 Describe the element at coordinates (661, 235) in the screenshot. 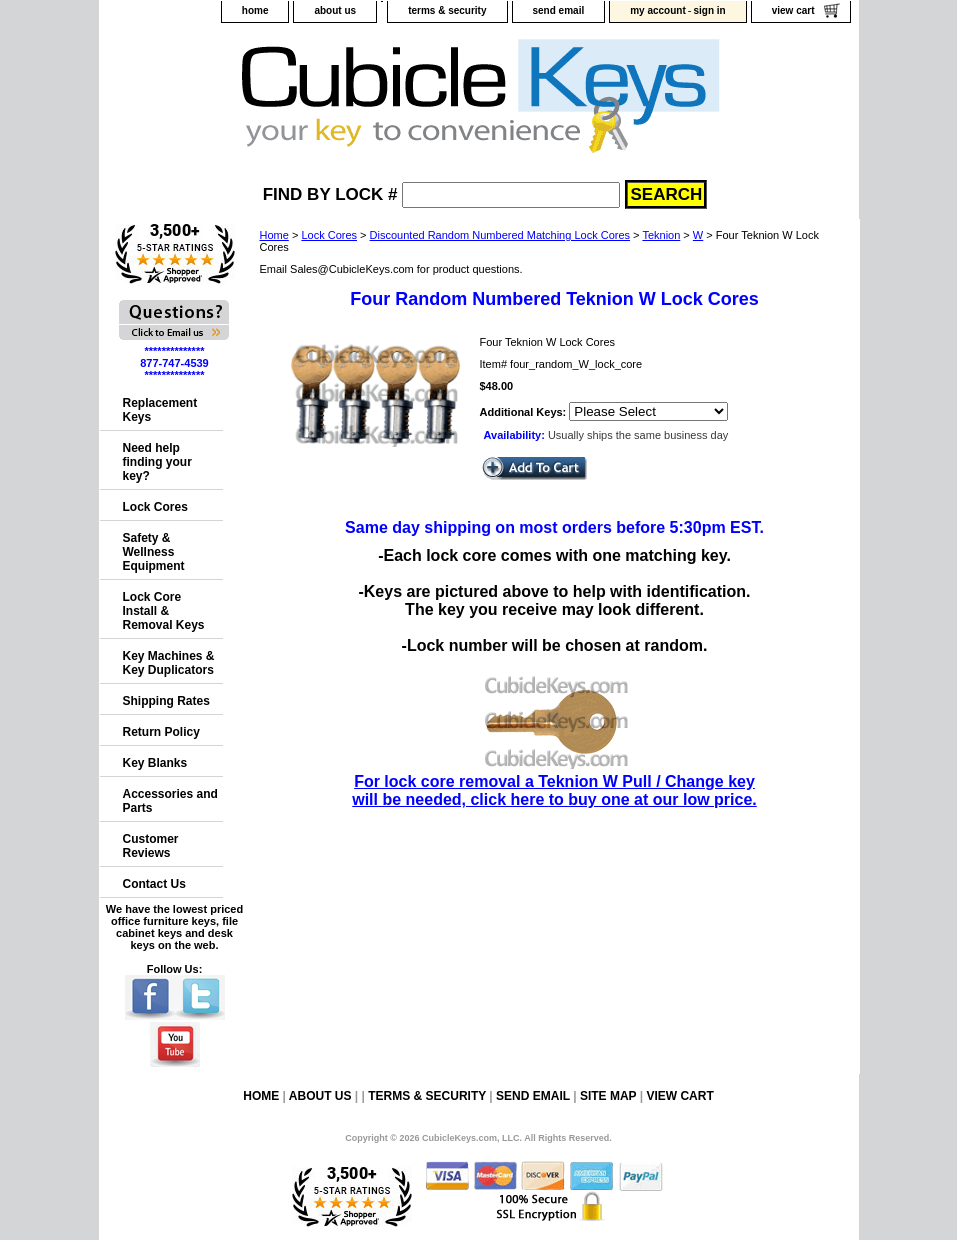

I see `Teknion` at that location.